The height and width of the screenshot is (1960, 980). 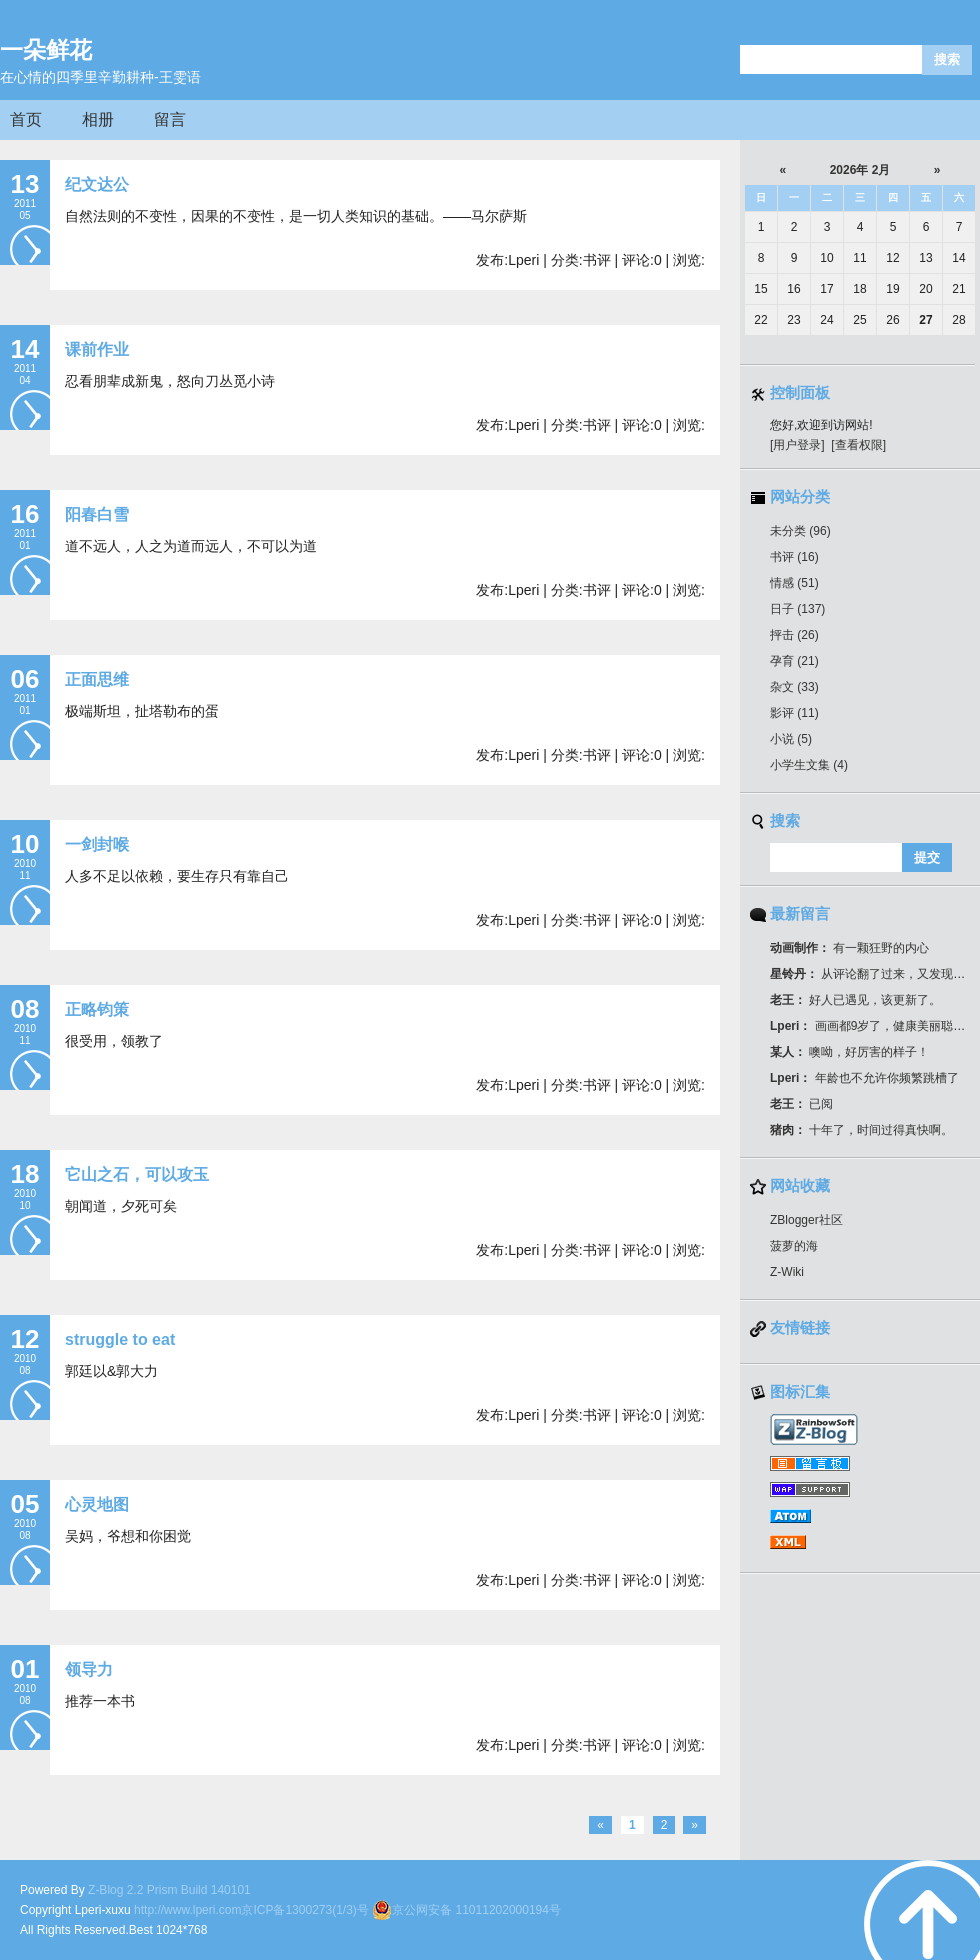 What do you see at coordinates (794, 557) in the screenshot?
I see `书评` at bounding box center [794, 557].